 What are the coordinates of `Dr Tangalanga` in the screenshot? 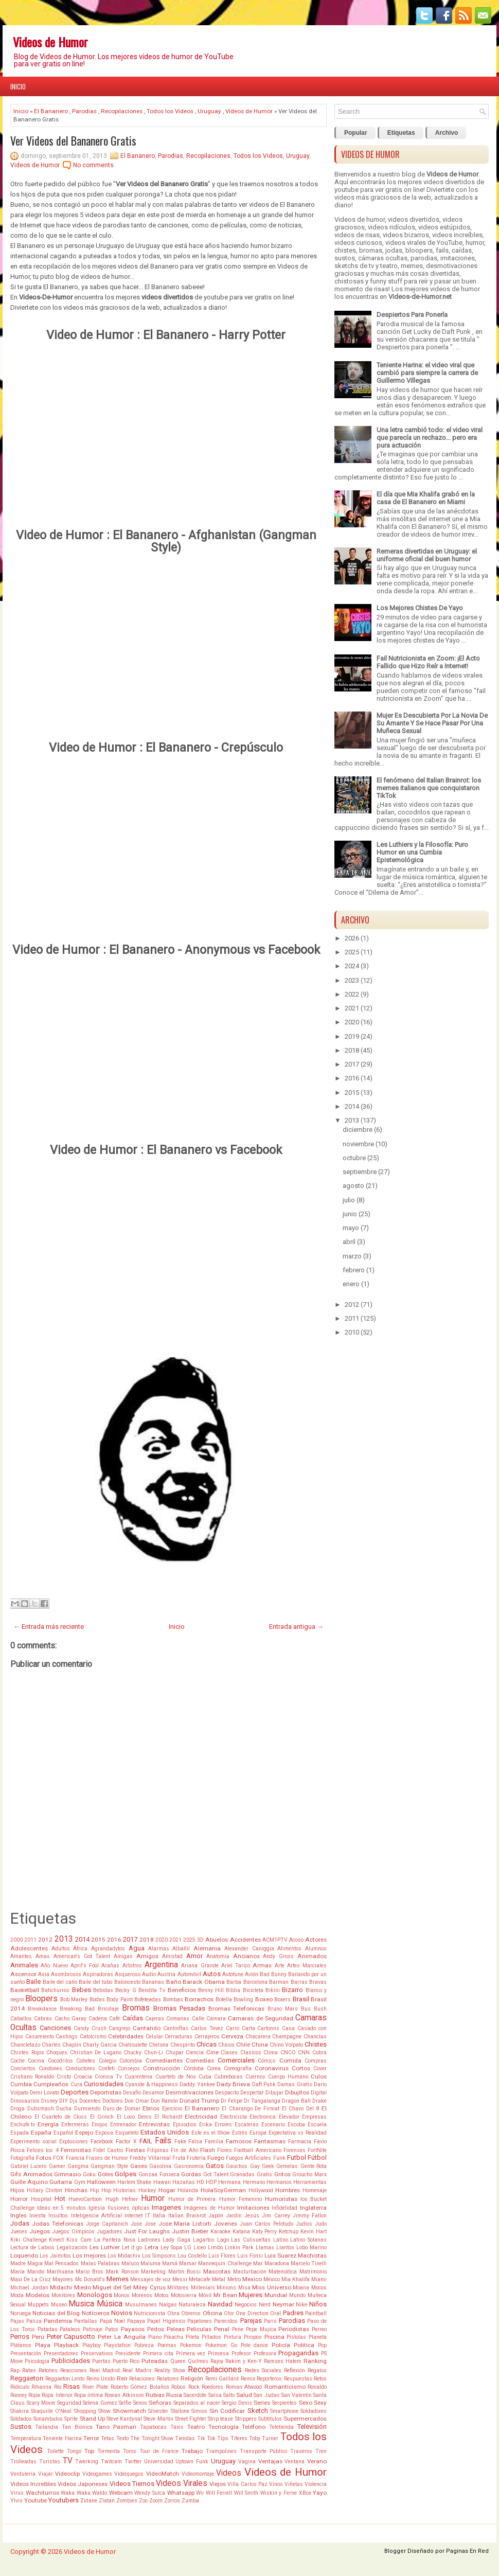 It's located at (262, 2101).